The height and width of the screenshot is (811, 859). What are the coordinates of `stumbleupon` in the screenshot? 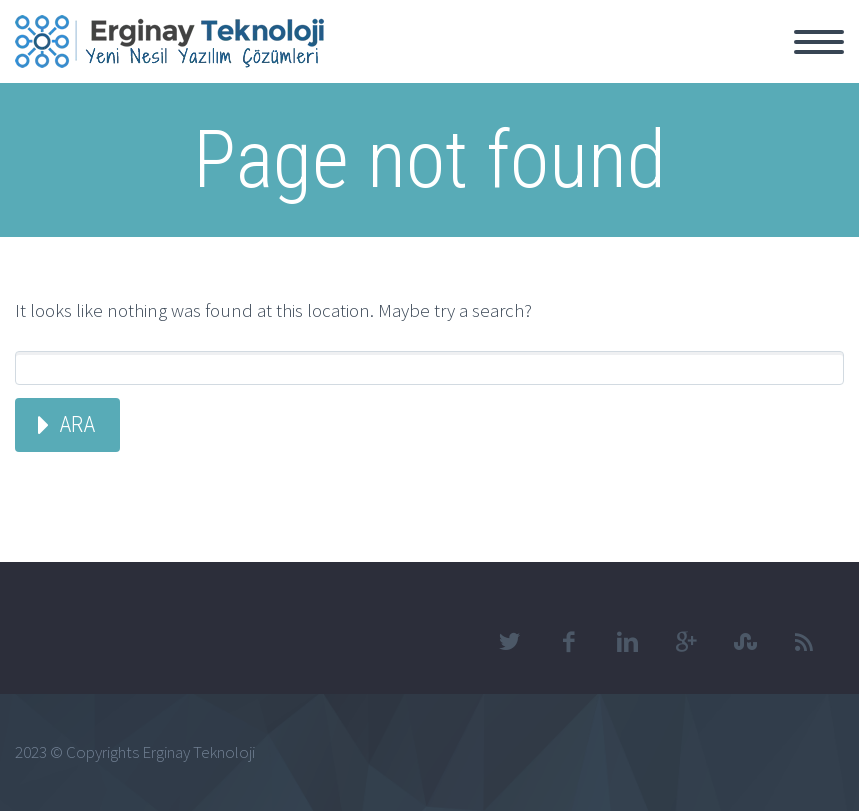 It's located at (745, 642).